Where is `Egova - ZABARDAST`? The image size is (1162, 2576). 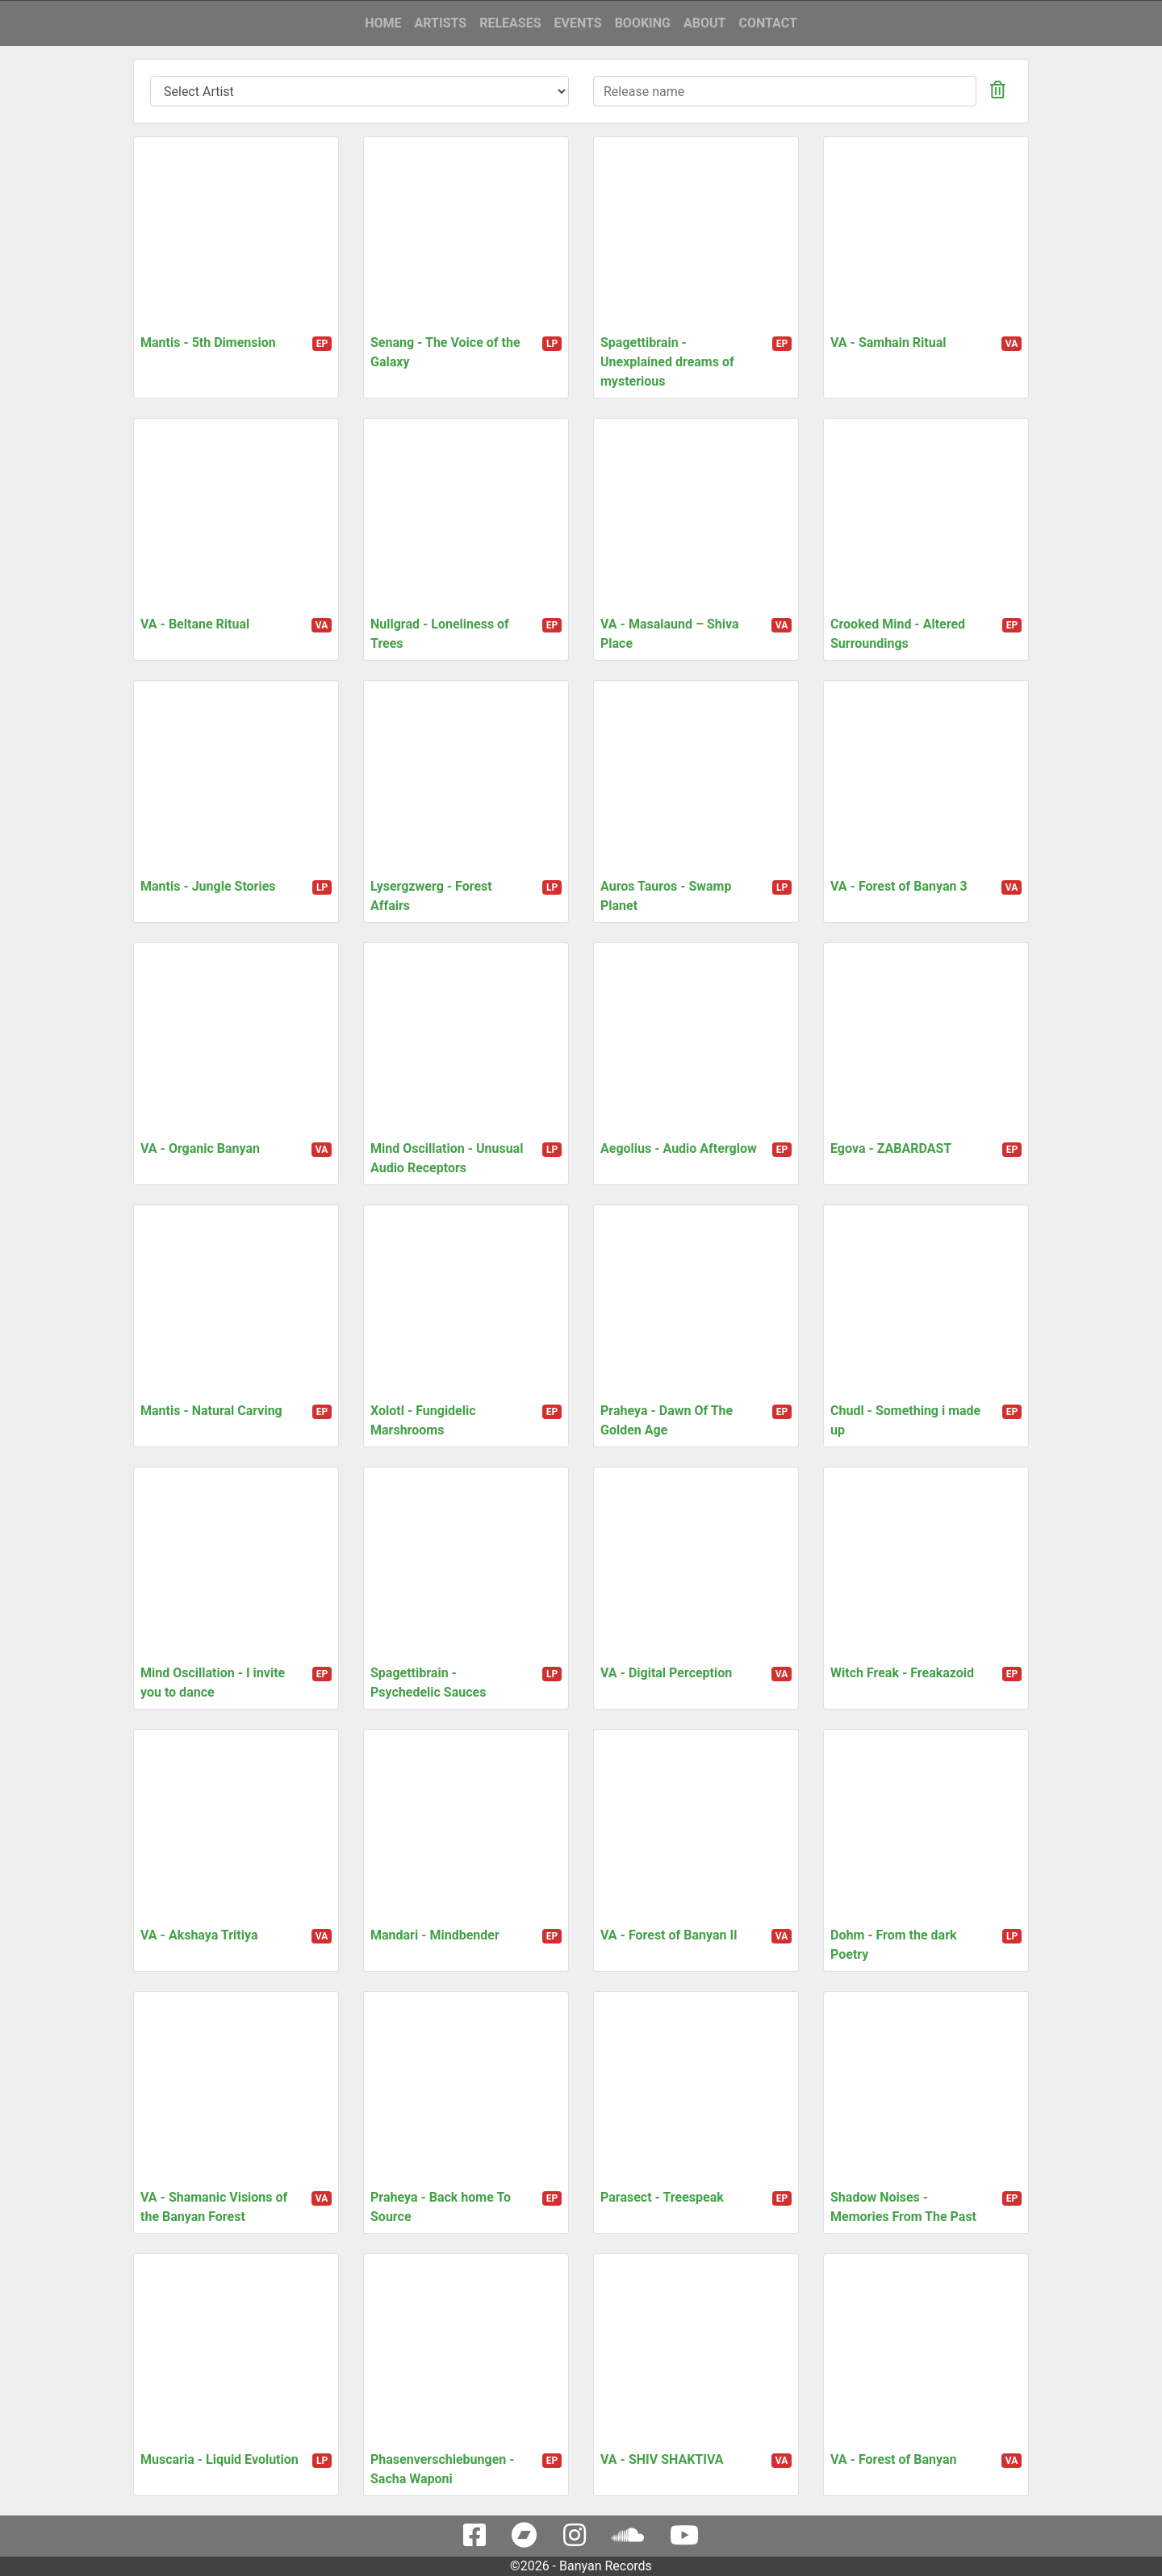 Egova - ZABARDAST is located at coordinates (890, 1148).